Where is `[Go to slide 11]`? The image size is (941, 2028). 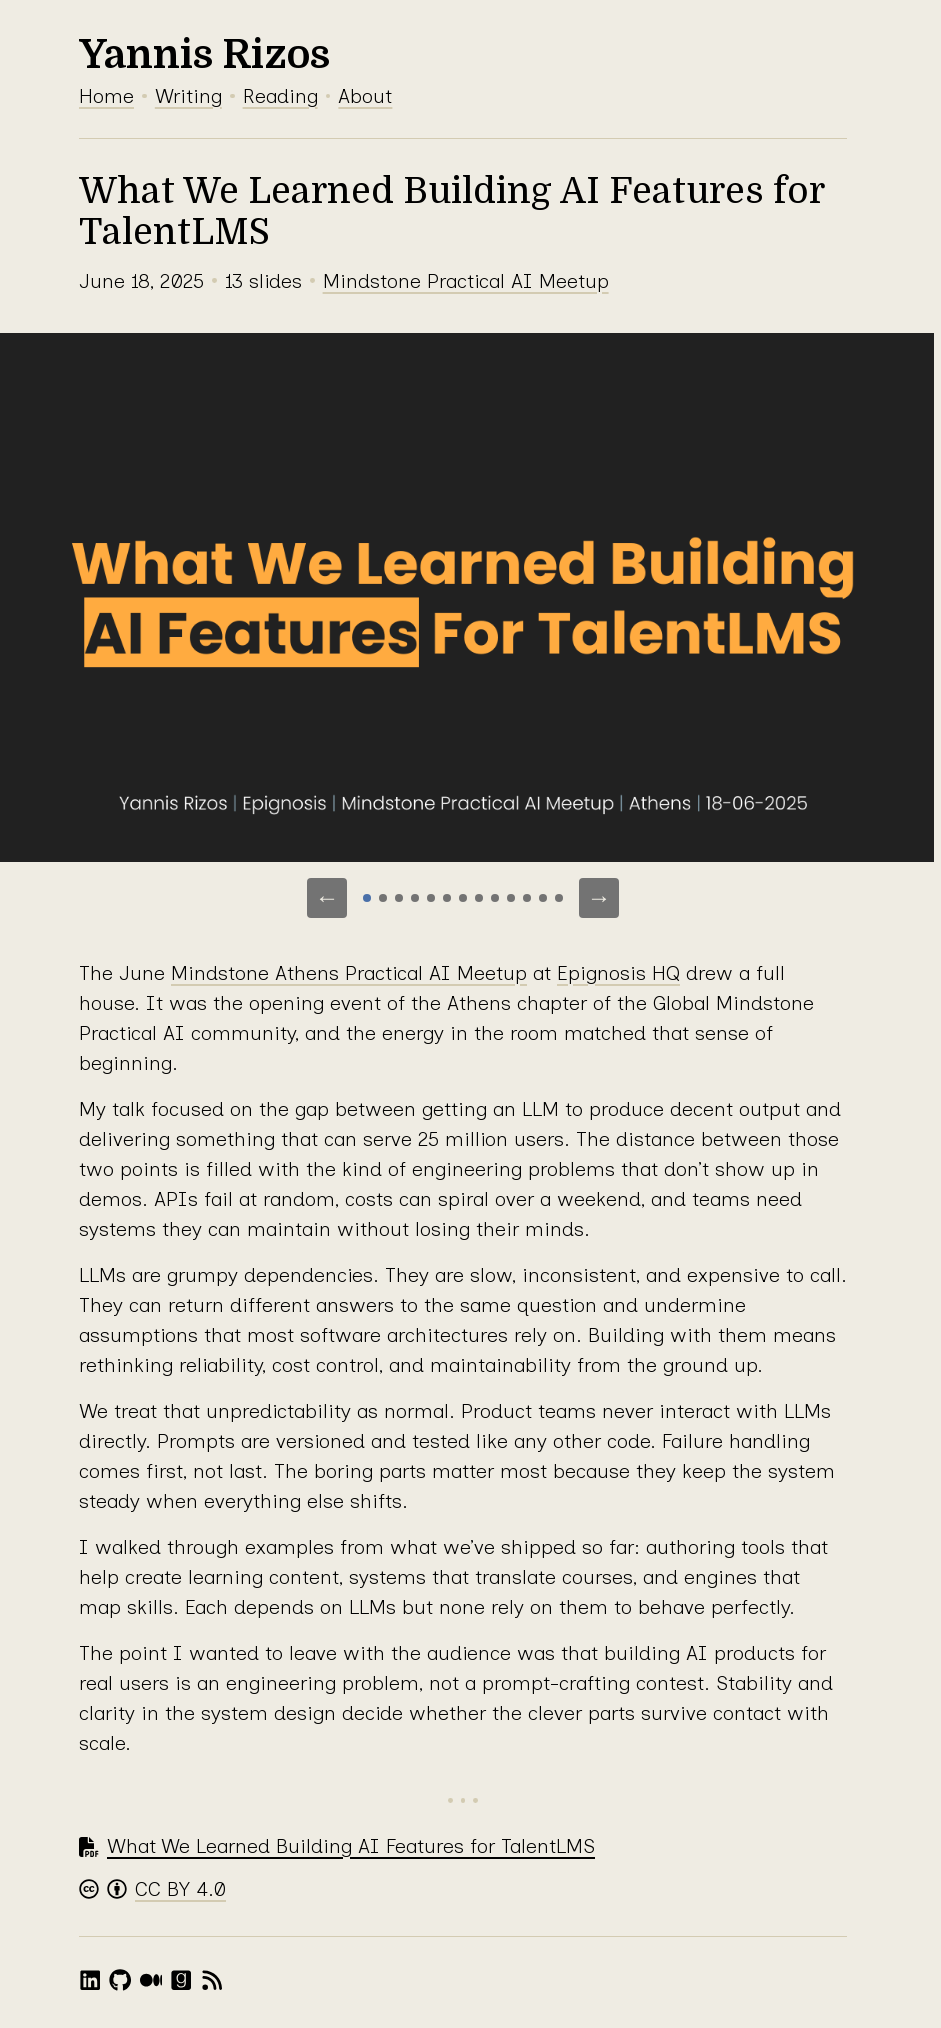 [Go to slide 11] is located at coordinates (527, 898).